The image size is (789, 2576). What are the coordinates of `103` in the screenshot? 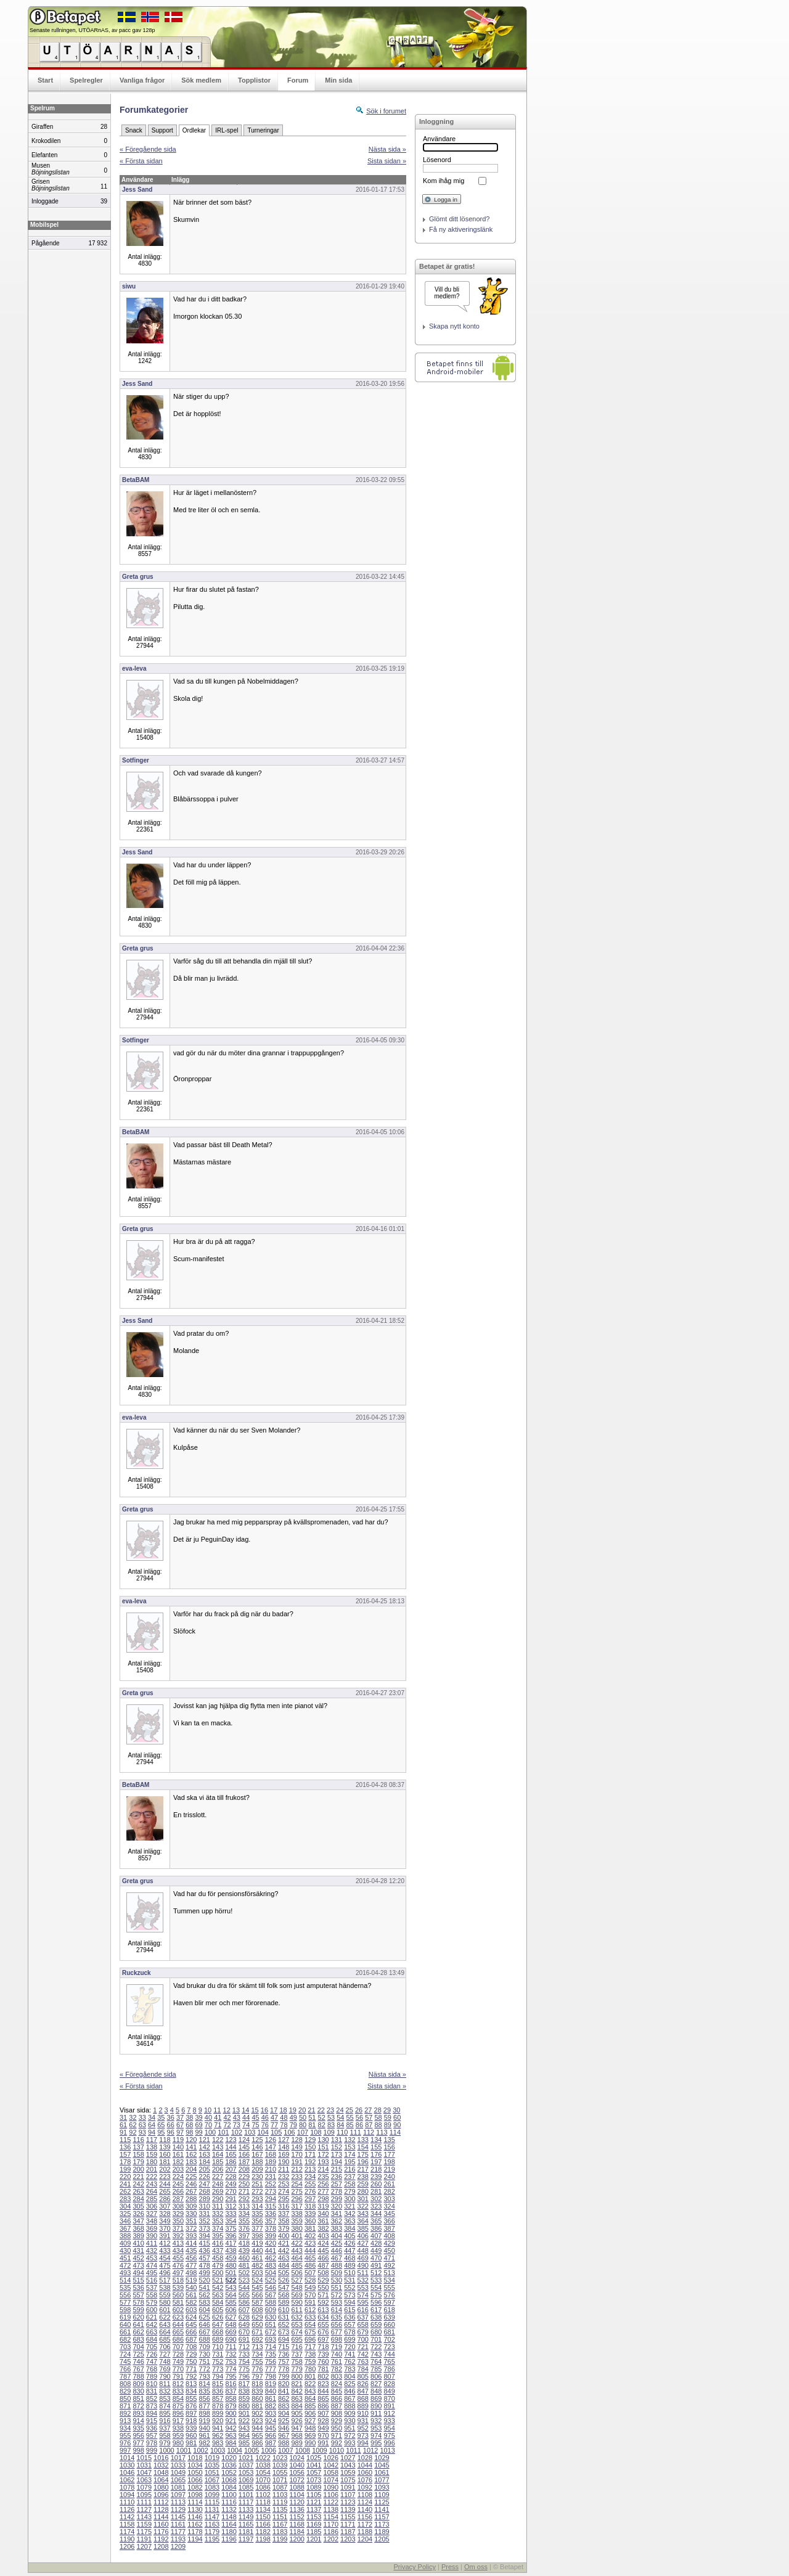 It's located at (249, 2132).